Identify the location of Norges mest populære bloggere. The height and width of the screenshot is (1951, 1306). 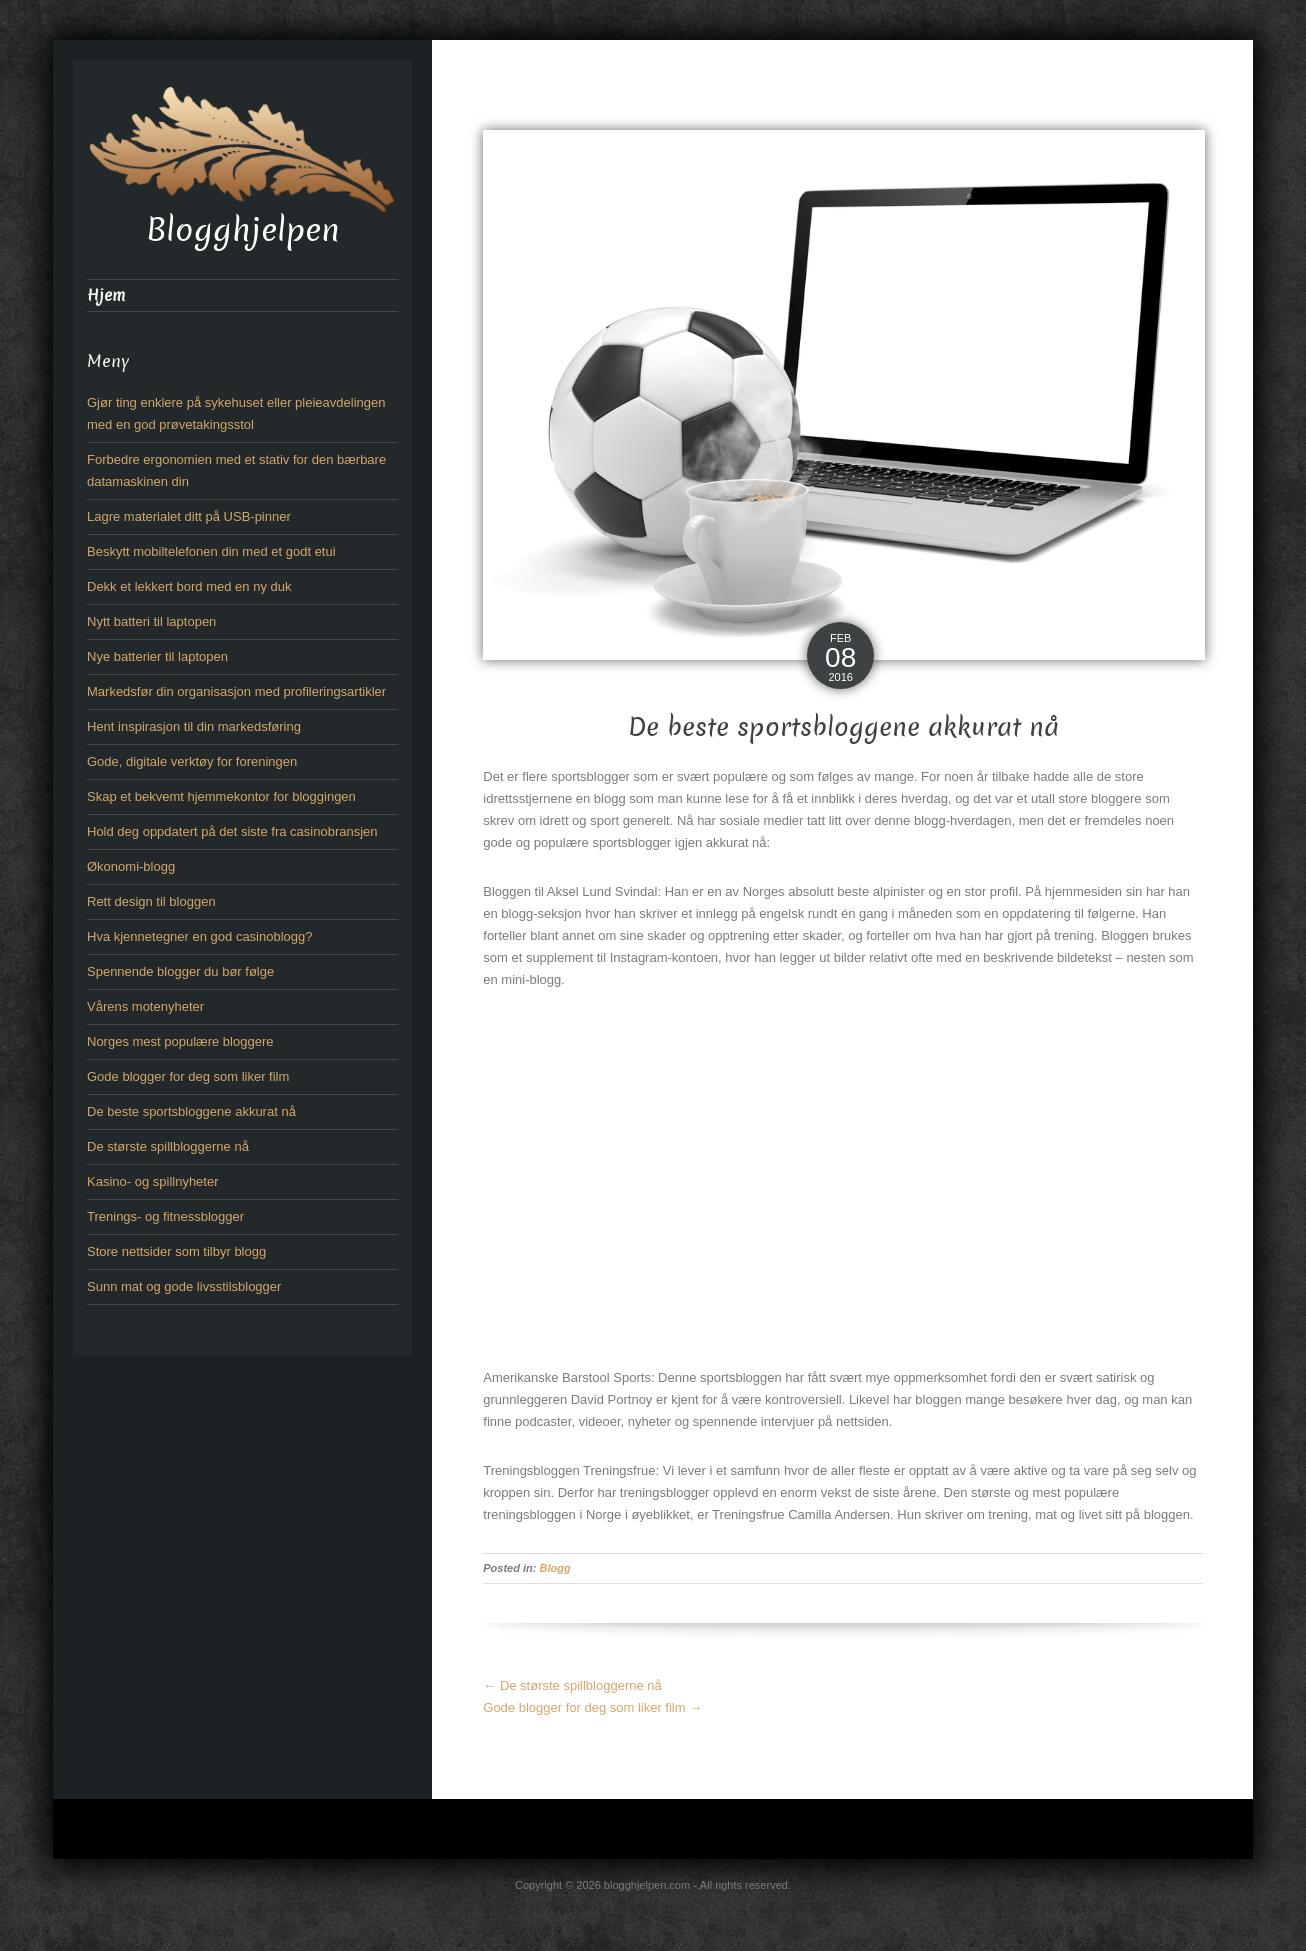
(180, 1041).